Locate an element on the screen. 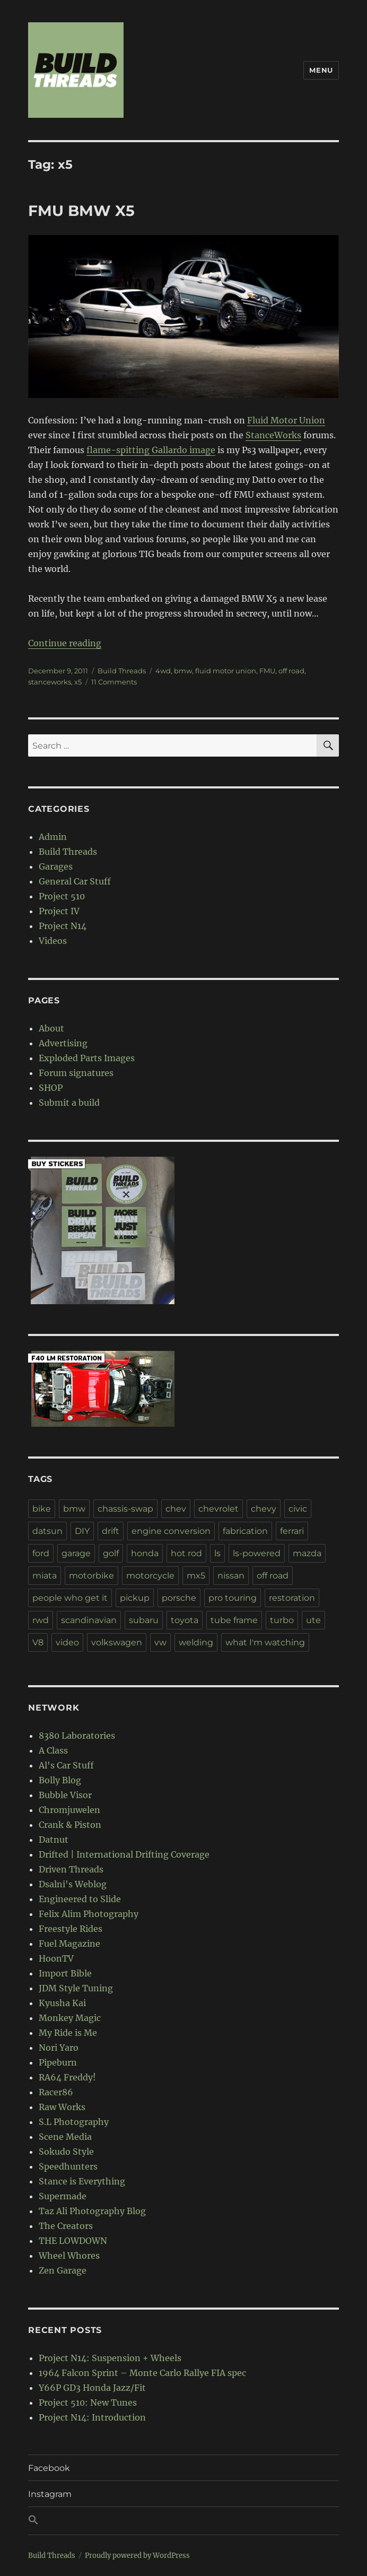 Image resolution: width=367 pixels, height=2576 pixels. nissan is located at coordinates (230, 1576).